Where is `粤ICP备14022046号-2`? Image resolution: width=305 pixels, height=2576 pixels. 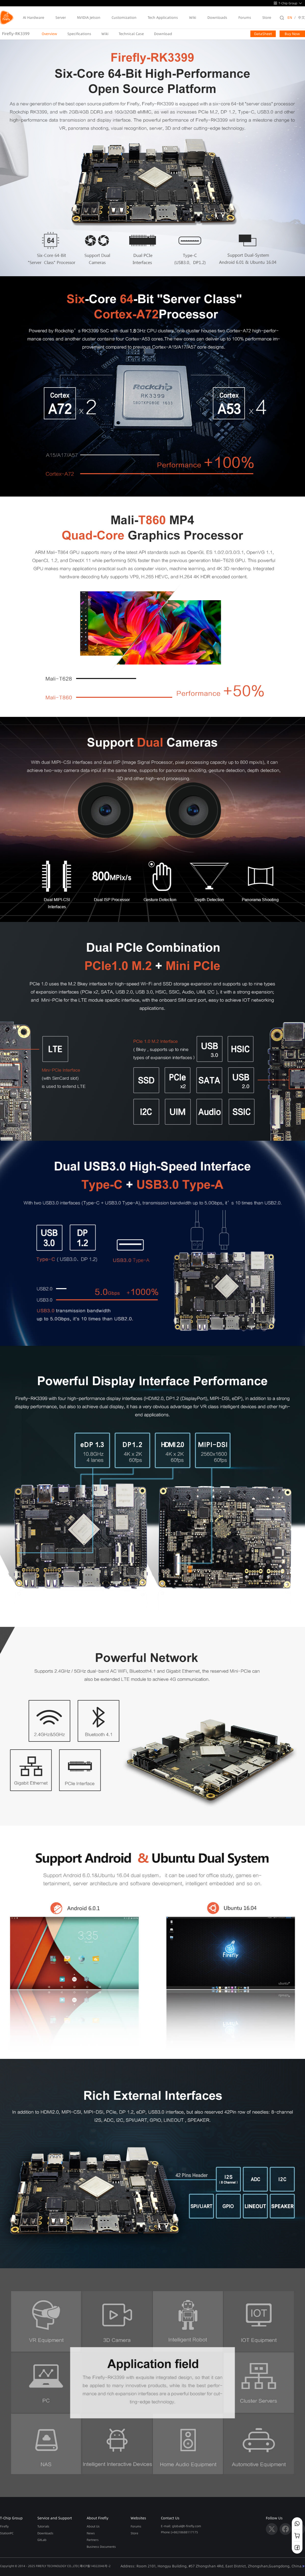
粤ICP备14022046号-2 is located at coordinates (95, 2566).